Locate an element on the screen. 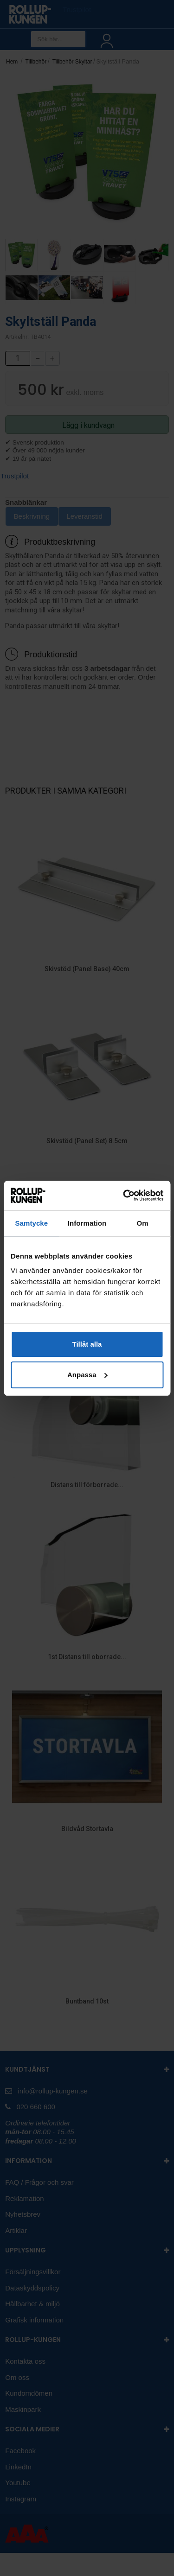 The image size is (174, 2576). Samtycke [tab] is located at coordinates (31, 1223).